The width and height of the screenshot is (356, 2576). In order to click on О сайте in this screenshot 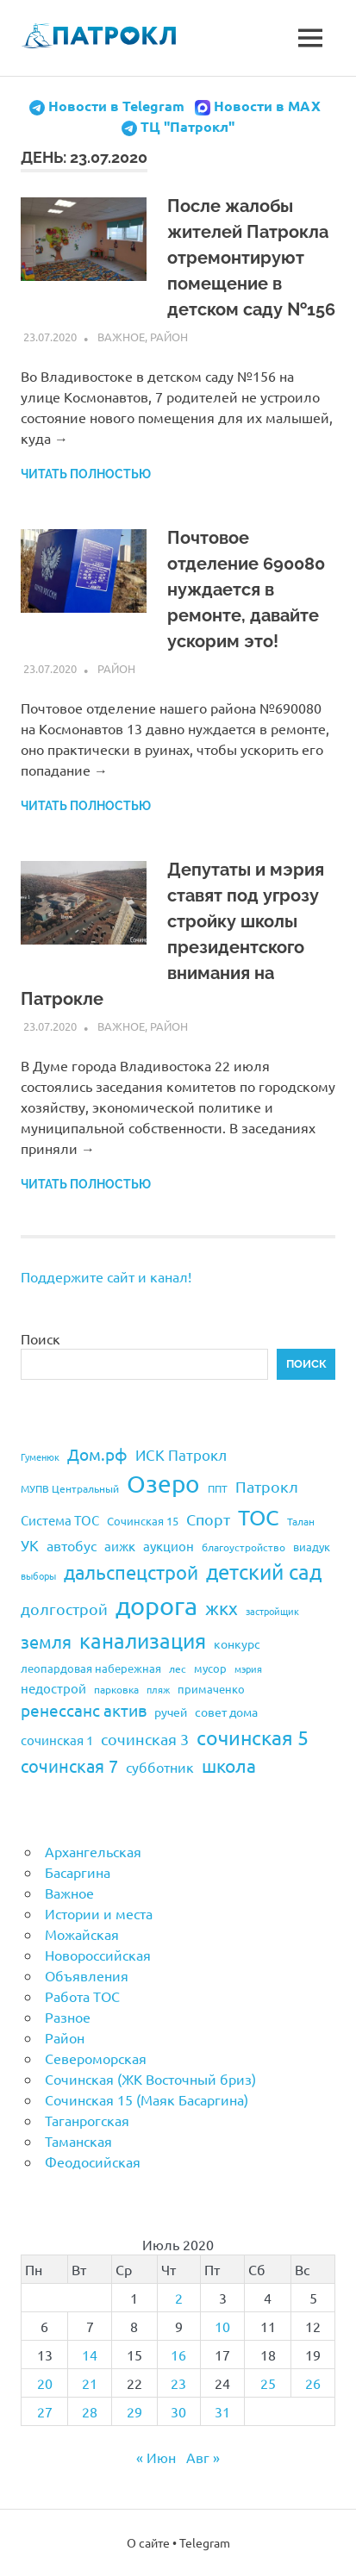, I will do `click(148, 2542)`.